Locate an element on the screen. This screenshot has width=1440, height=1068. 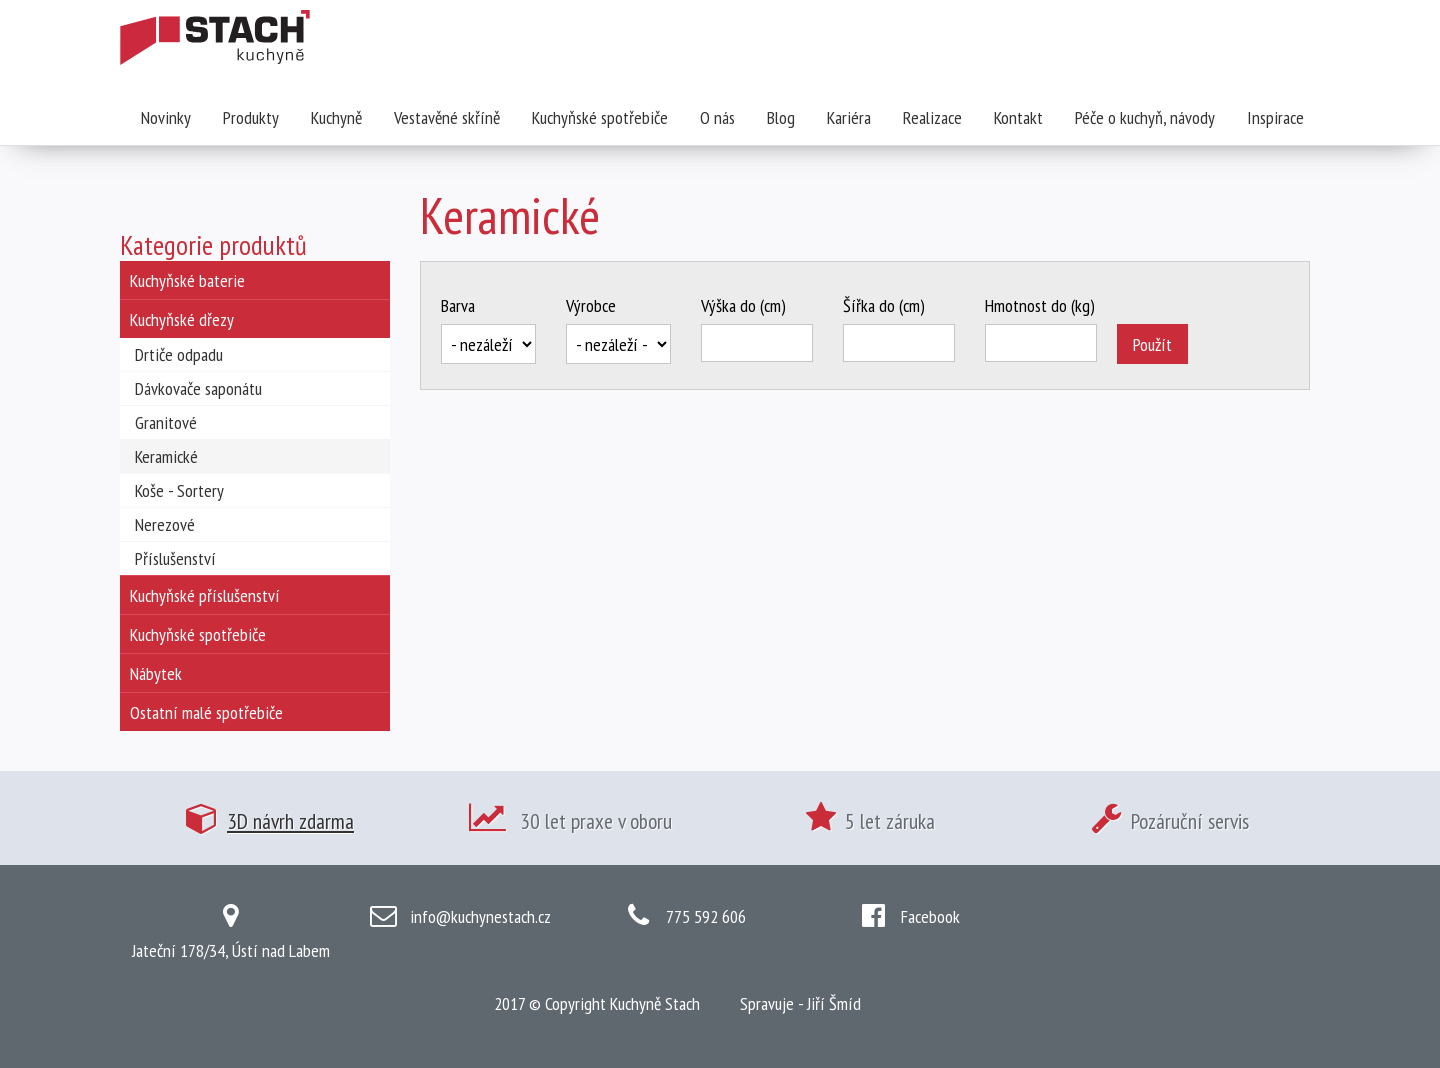
Kuchyňské baterie is located at coordinates (187, 280).